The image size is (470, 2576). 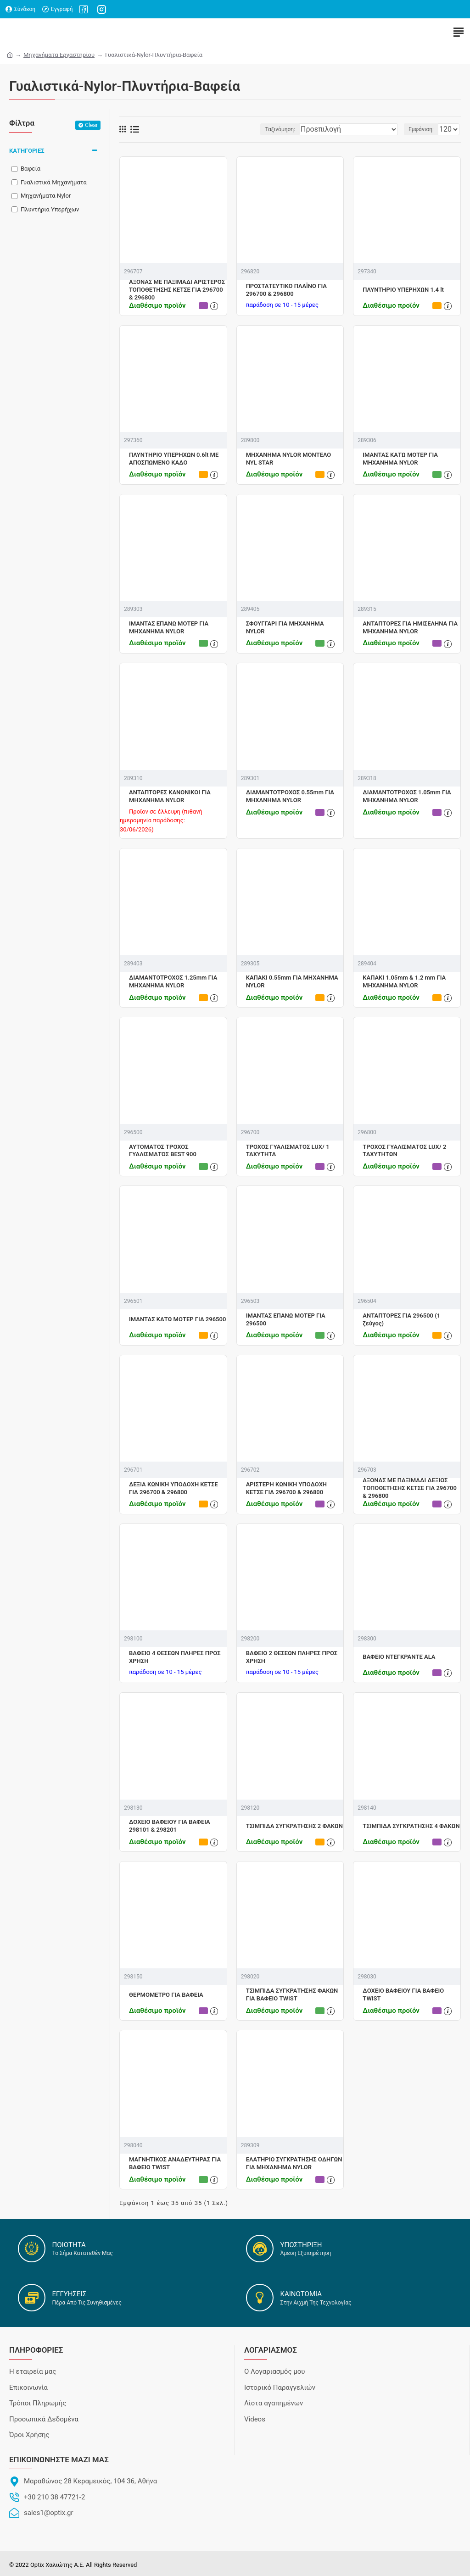 What do you see at coordinates (404, 1150) in the screenshot?
I see `ΤΡΟΧΟΣ ΓΥΑΛΙΣΜΑΤΟΣ LUX/ 2 ΤΑΧΥΤΗΤΩΝ` at bounding box center [404, 1150].